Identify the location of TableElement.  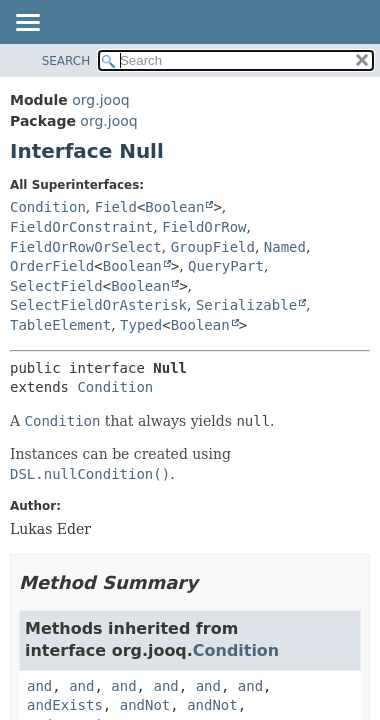
(60, 325).